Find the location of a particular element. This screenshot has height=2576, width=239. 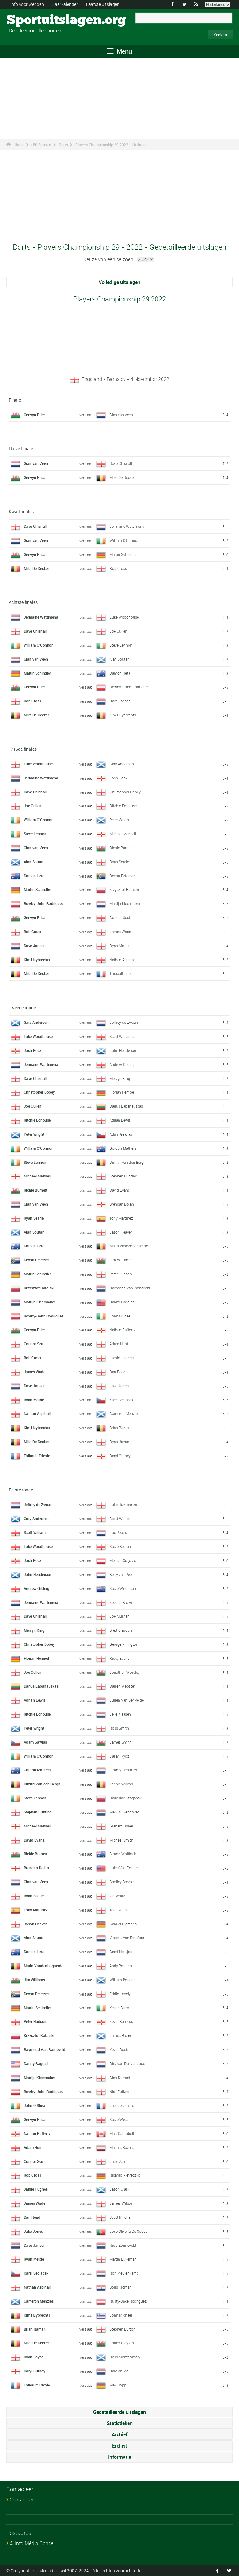

Darius Labanauskas is located at coordinates (126, 1106).